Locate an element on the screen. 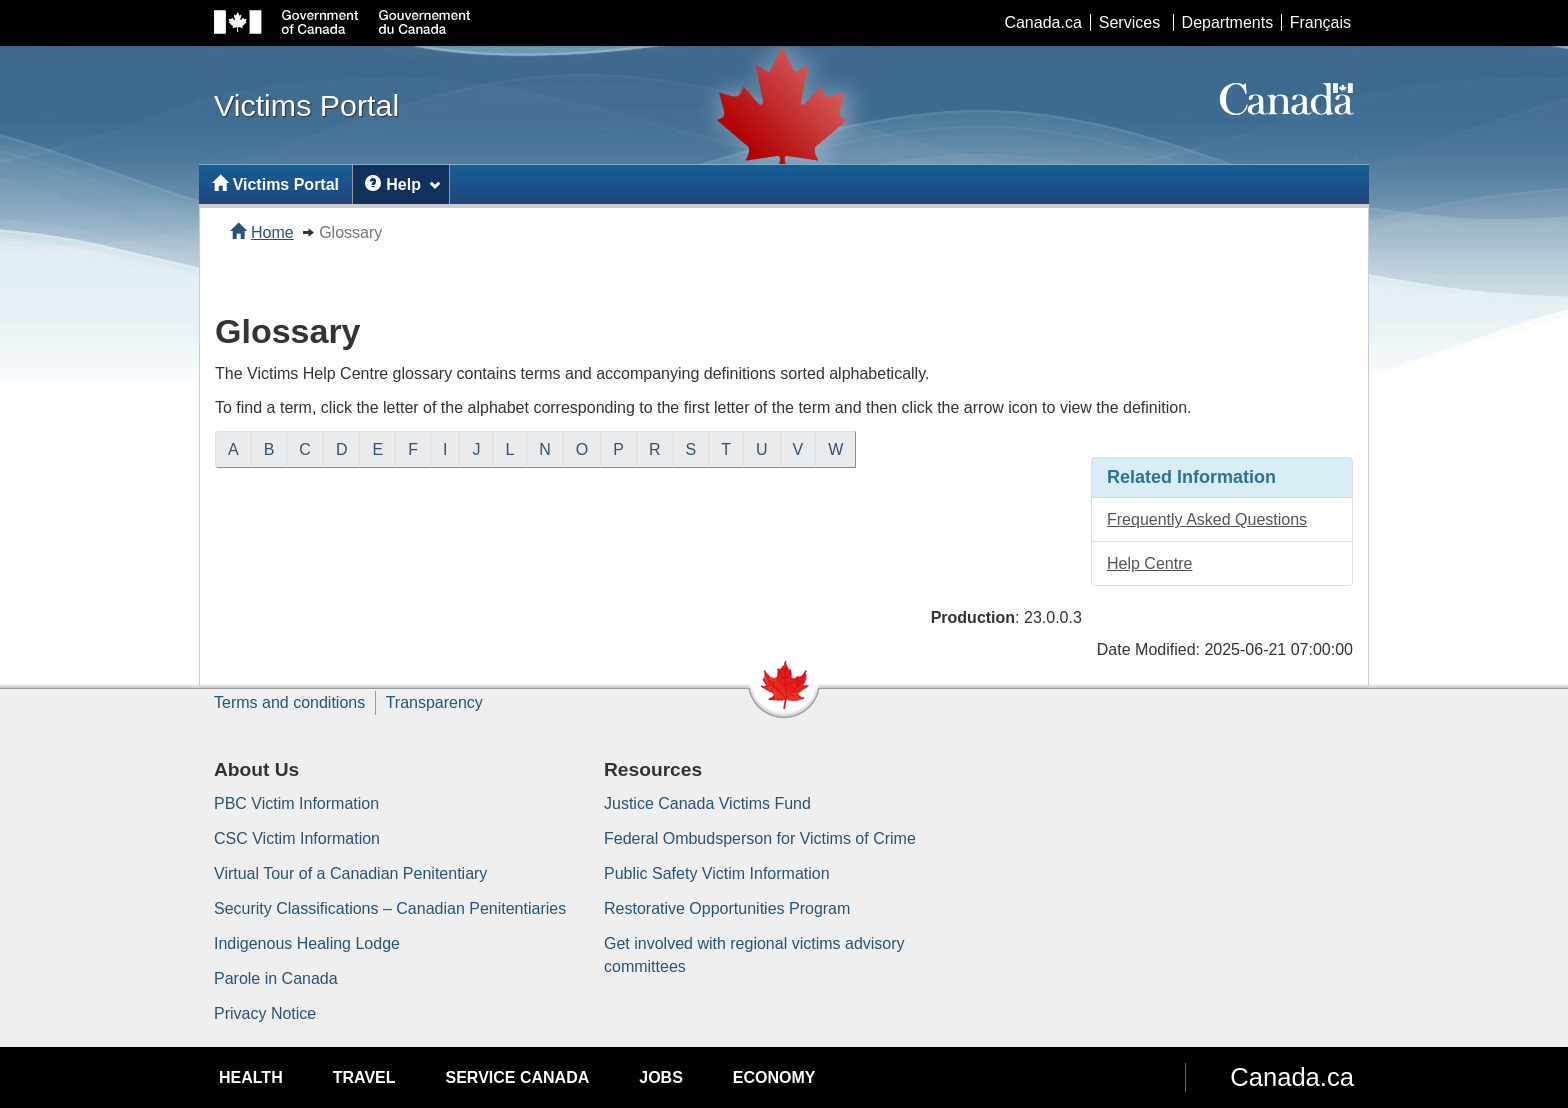  CSC Victim Information is located at coordinates (297, 838).